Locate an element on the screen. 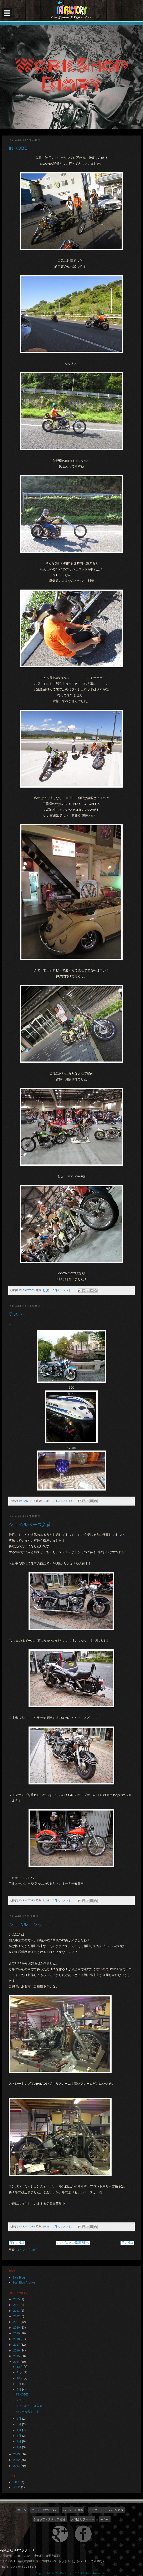 The height and width of the screenshot is (2576, 143). コメント (Atom) is located at coordinates (26, 2249).